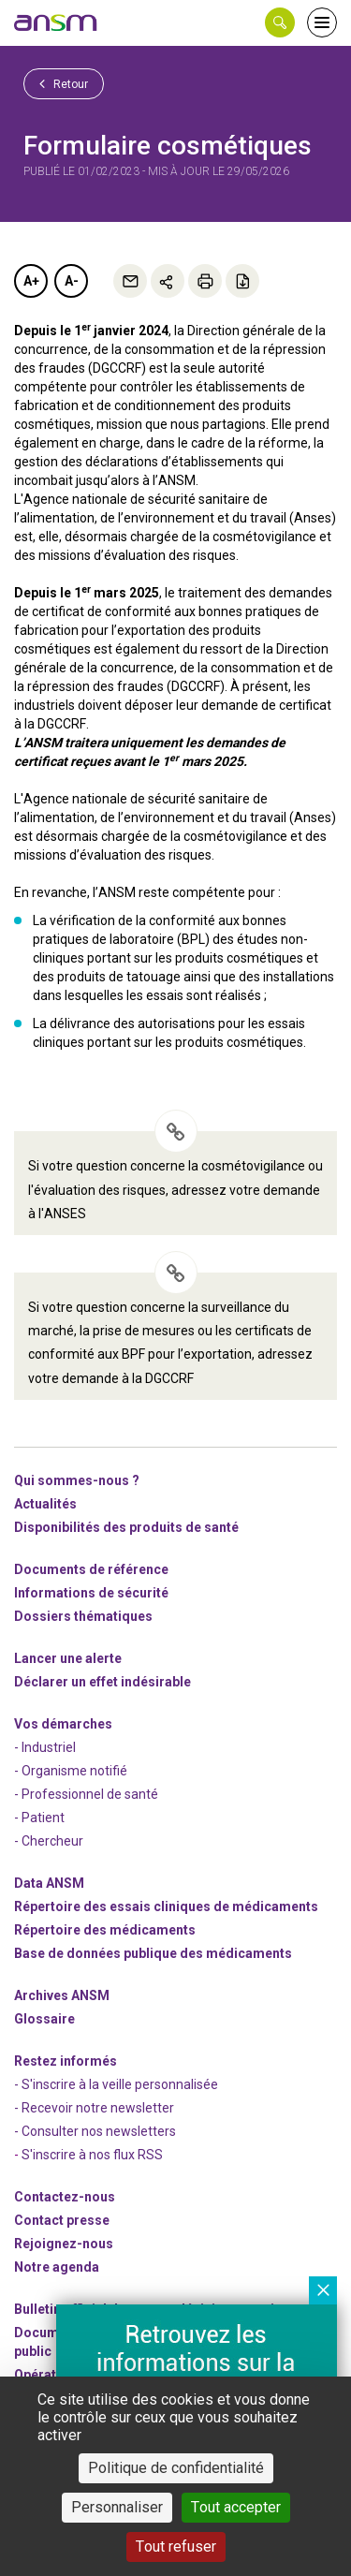 This screenshot has width=351, height=2576. What do you see at coordinates (105, 1929) in the screenshot?
I see `Répertoire des médicaments` at bounding box center [105, 1929].